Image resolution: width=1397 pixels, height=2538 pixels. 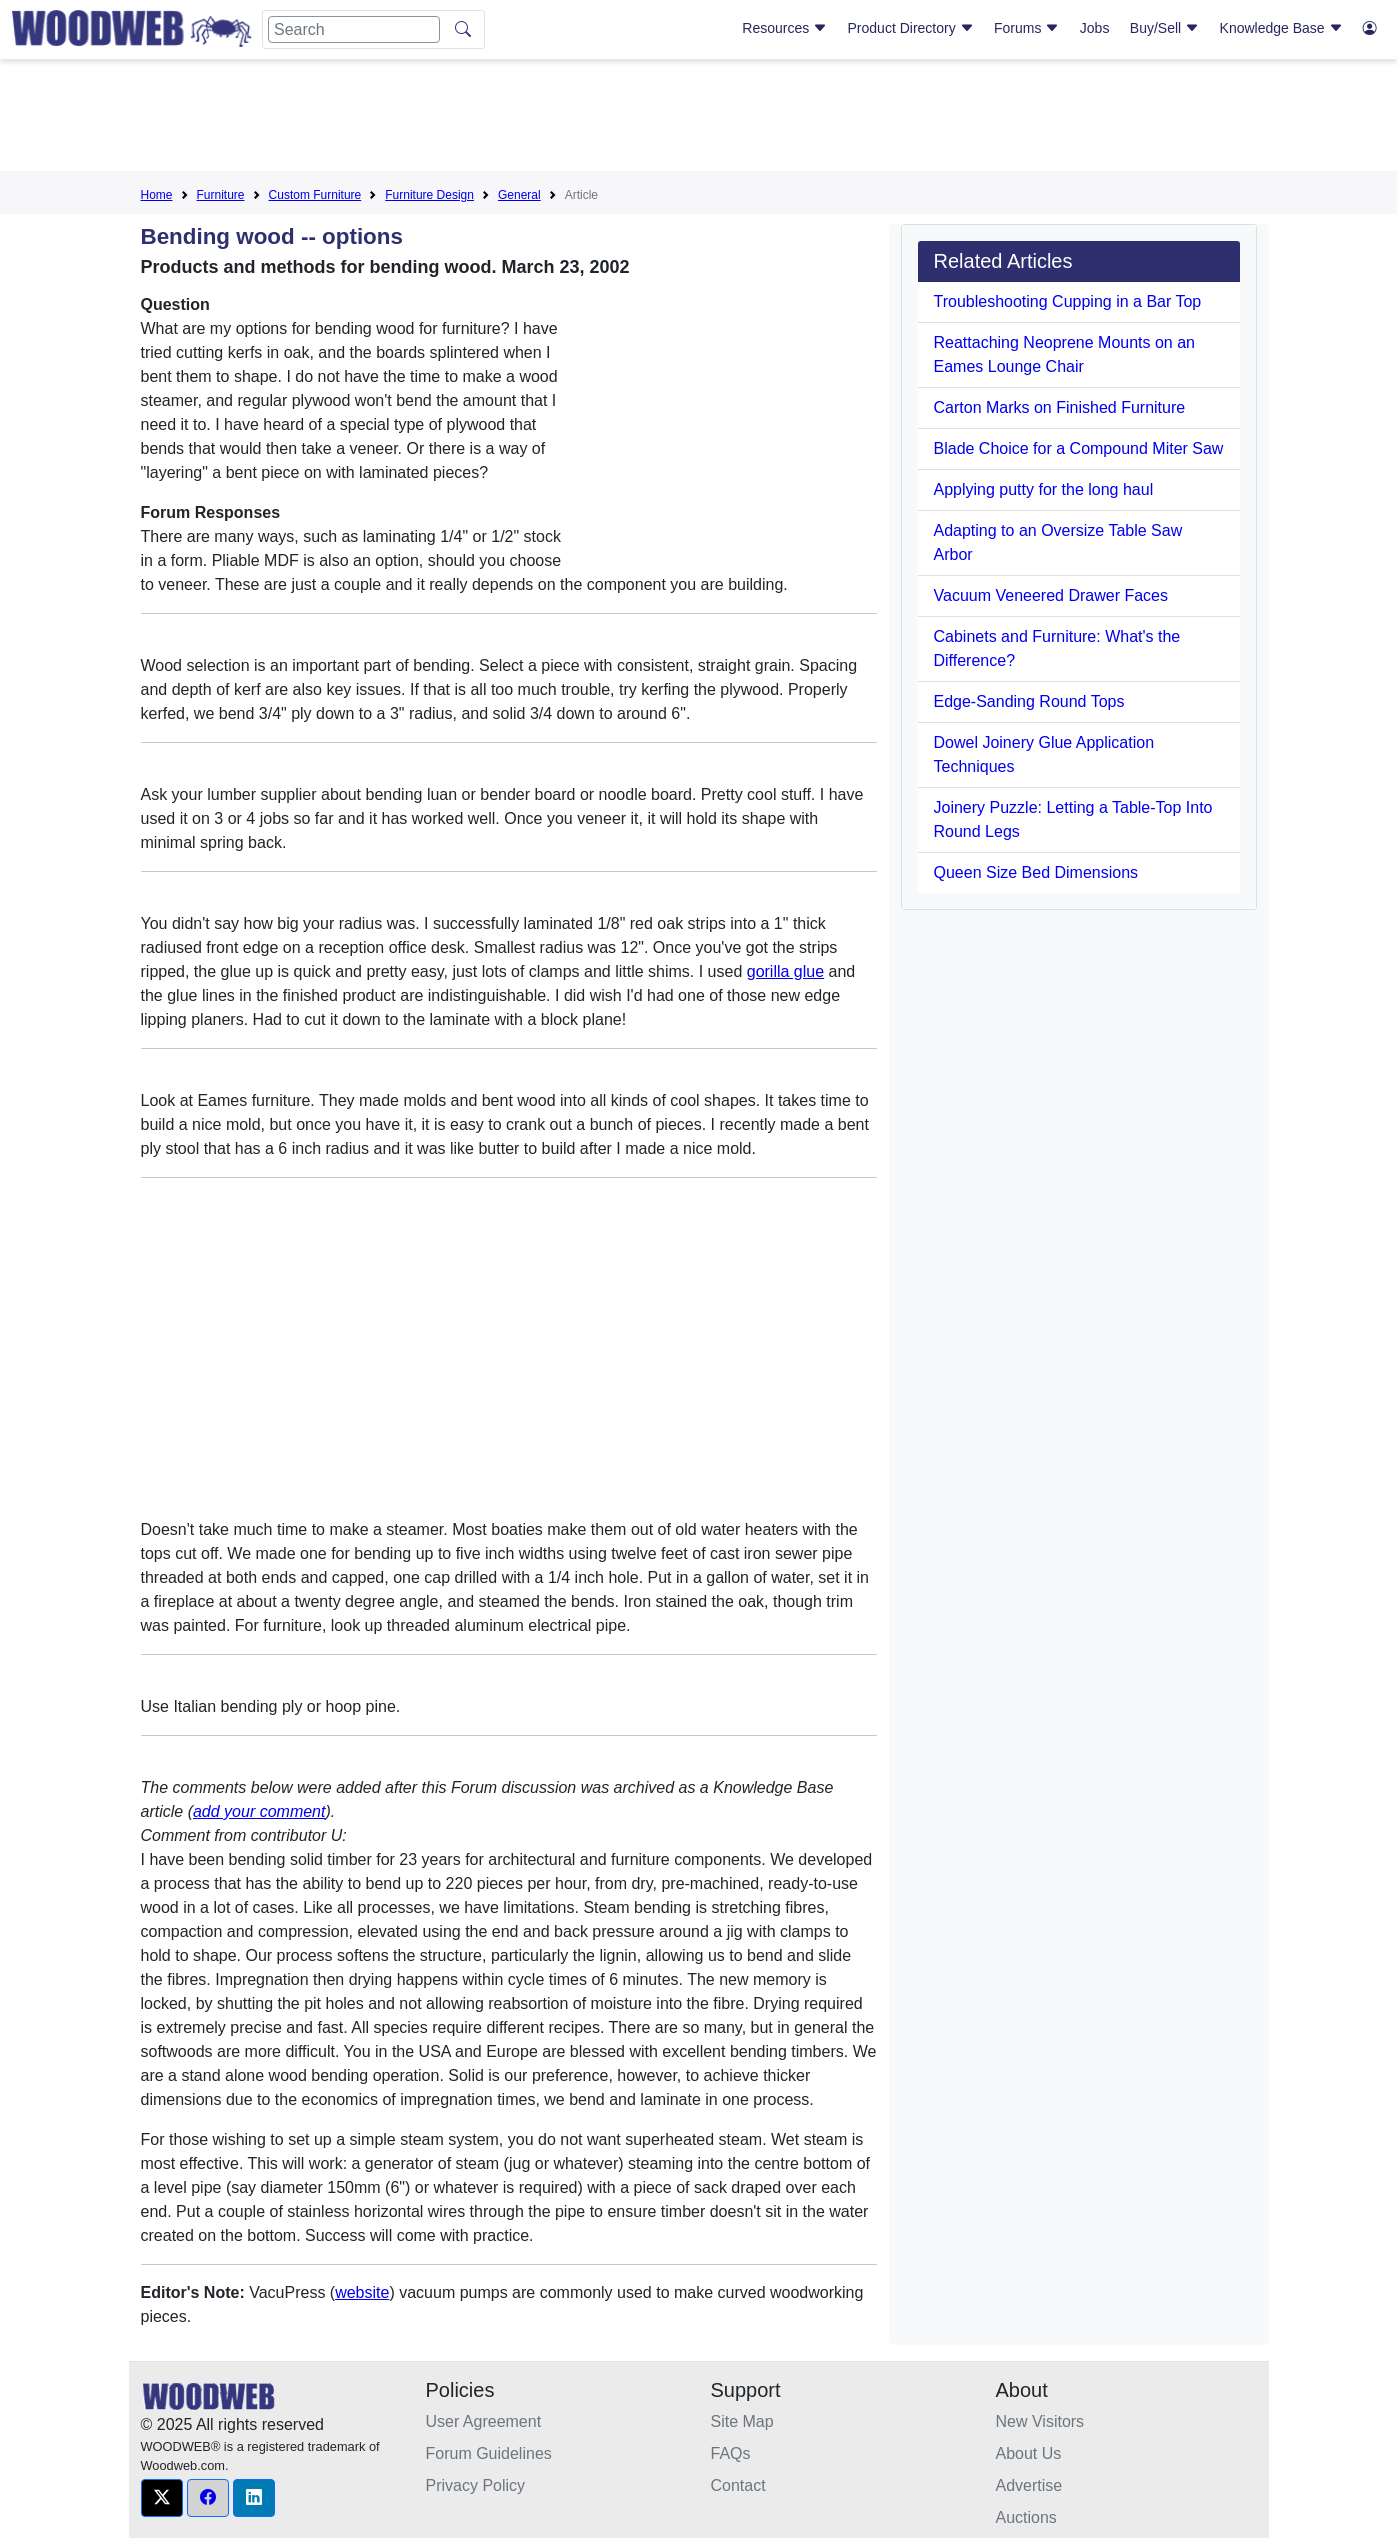 I want to click on add your comment, so click(x=259, y=1811).